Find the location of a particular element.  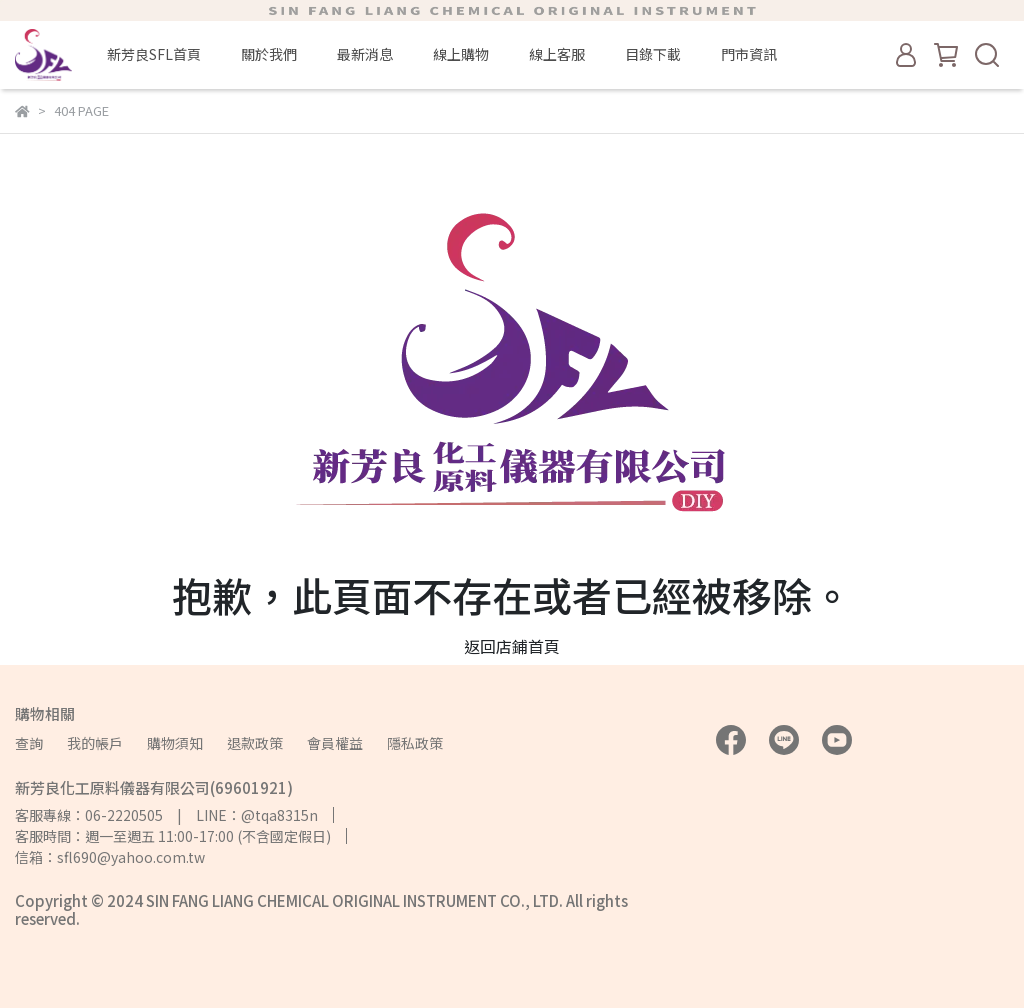

退款政策 is located at coordinates (255, 743).